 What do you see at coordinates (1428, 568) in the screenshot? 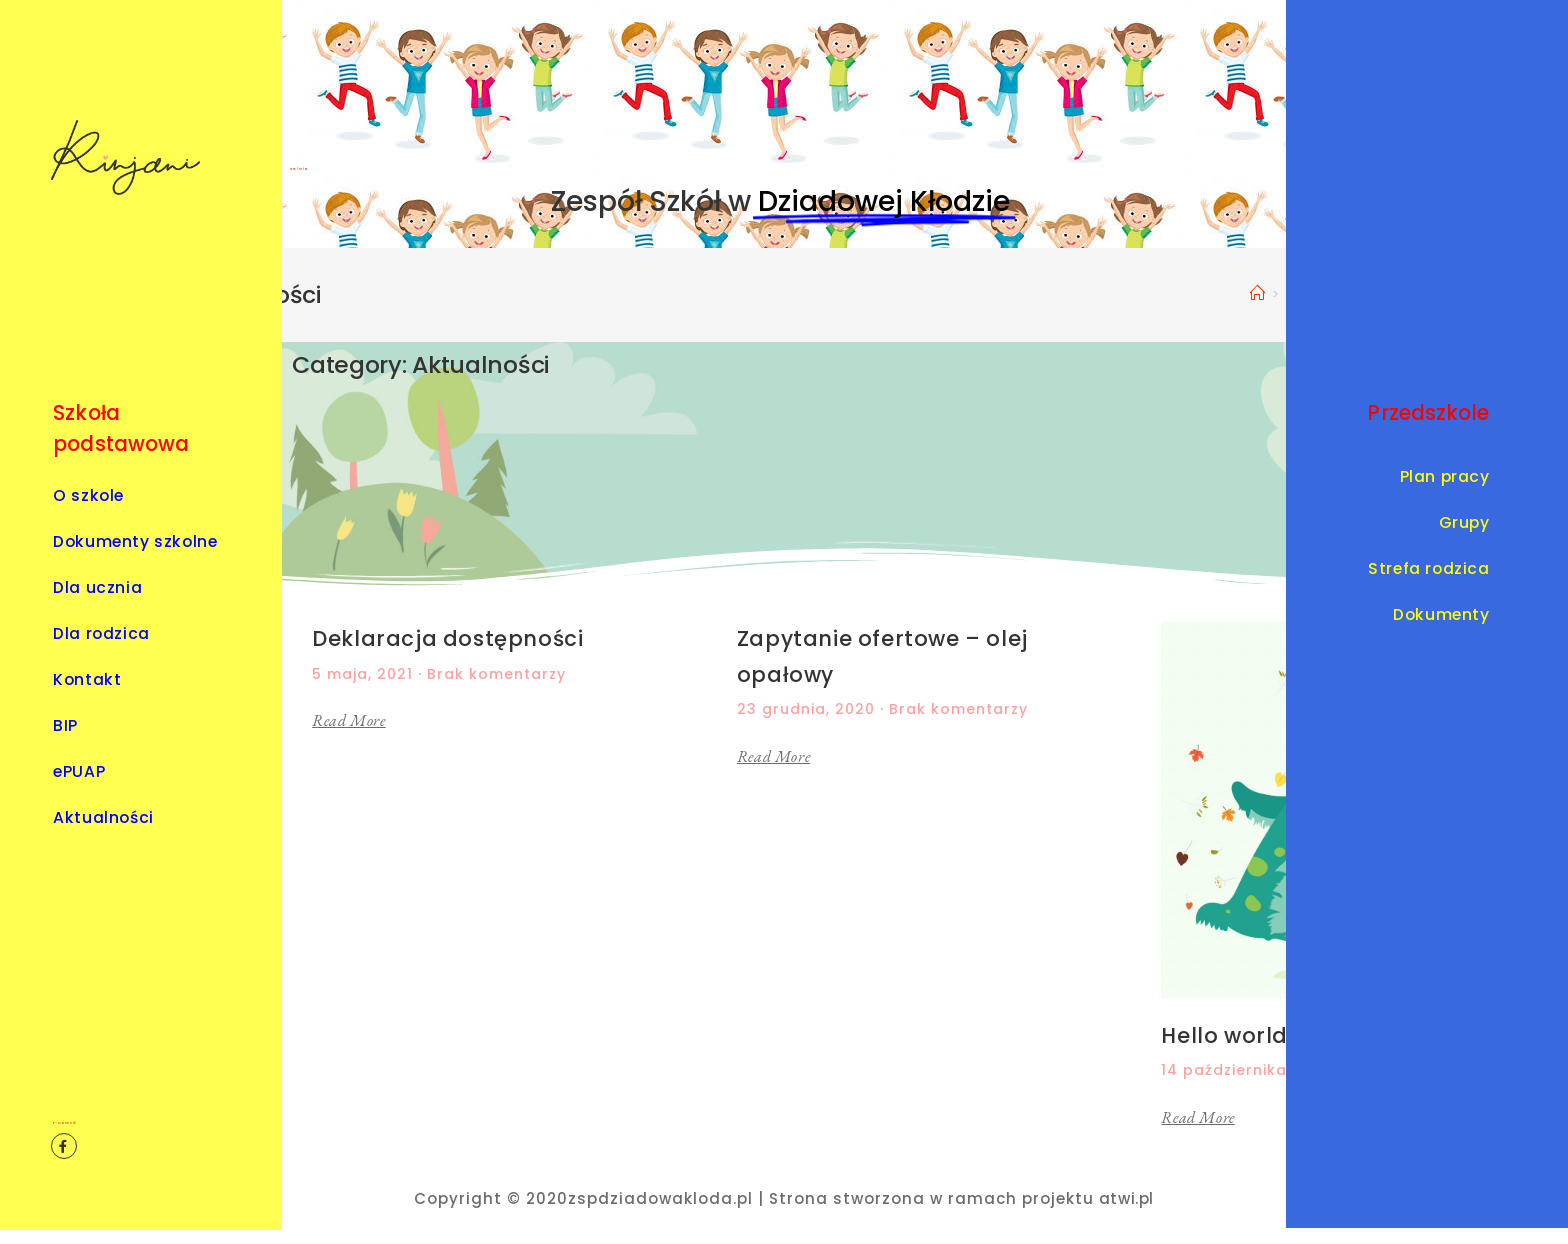
I see `Strefa rodzica` at bounding box center [1428, 568].